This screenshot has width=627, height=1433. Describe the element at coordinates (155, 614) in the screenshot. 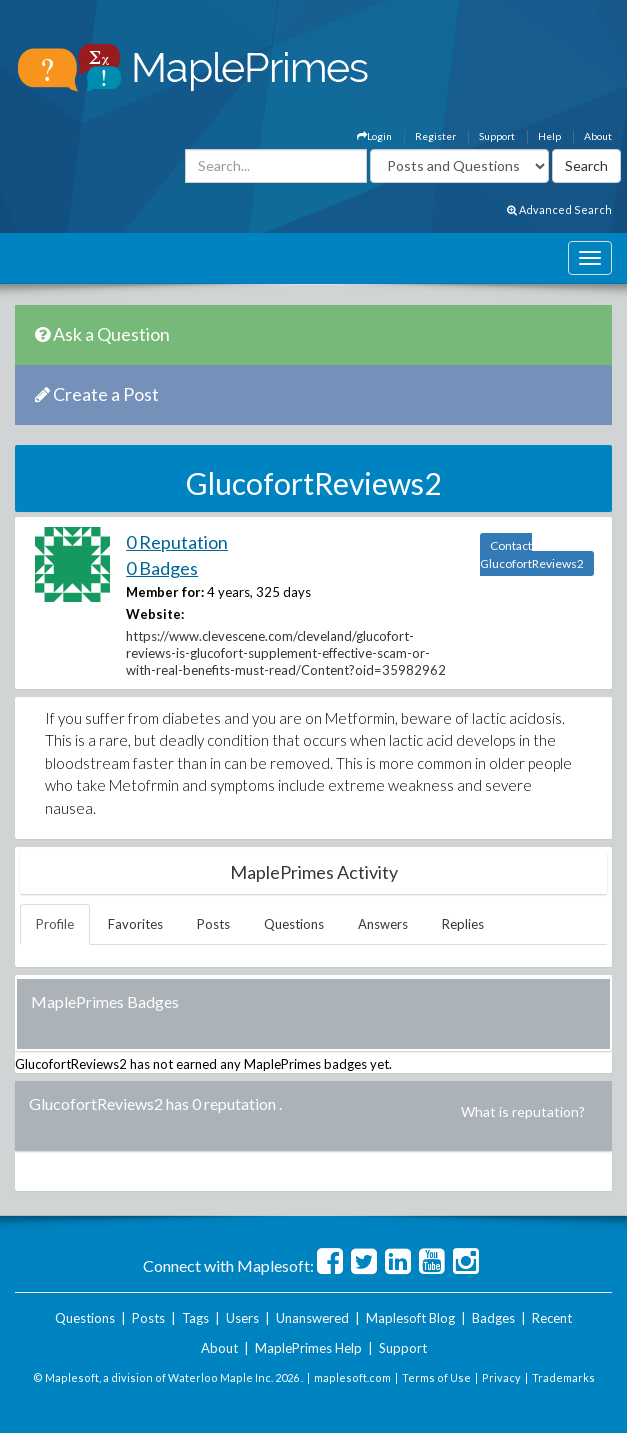

I see `Website:` at that location.